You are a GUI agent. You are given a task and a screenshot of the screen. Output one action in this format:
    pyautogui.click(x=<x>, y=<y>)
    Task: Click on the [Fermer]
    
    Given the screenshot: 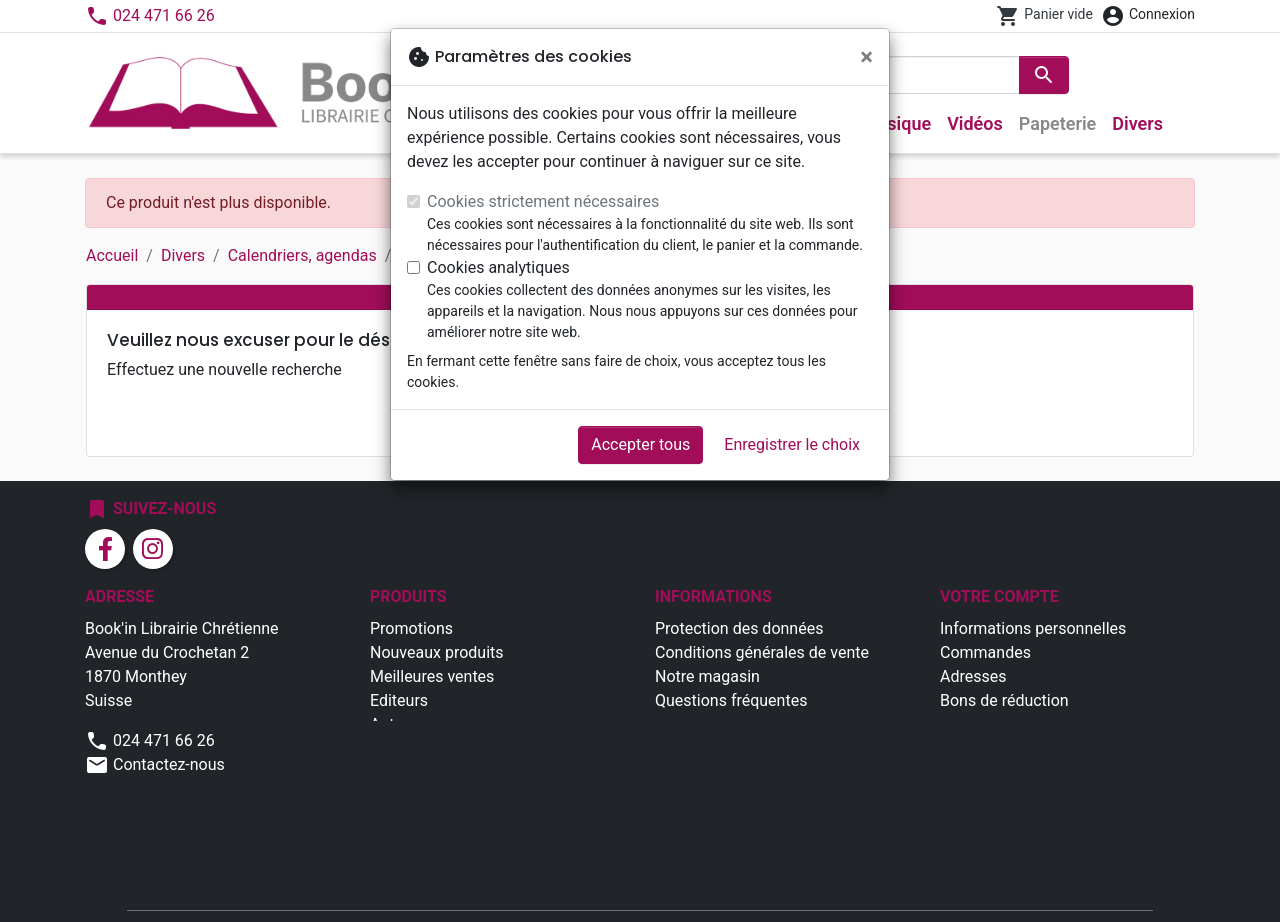 What is the action you would take?
    pyautogui.click(x=866, y=57)
    